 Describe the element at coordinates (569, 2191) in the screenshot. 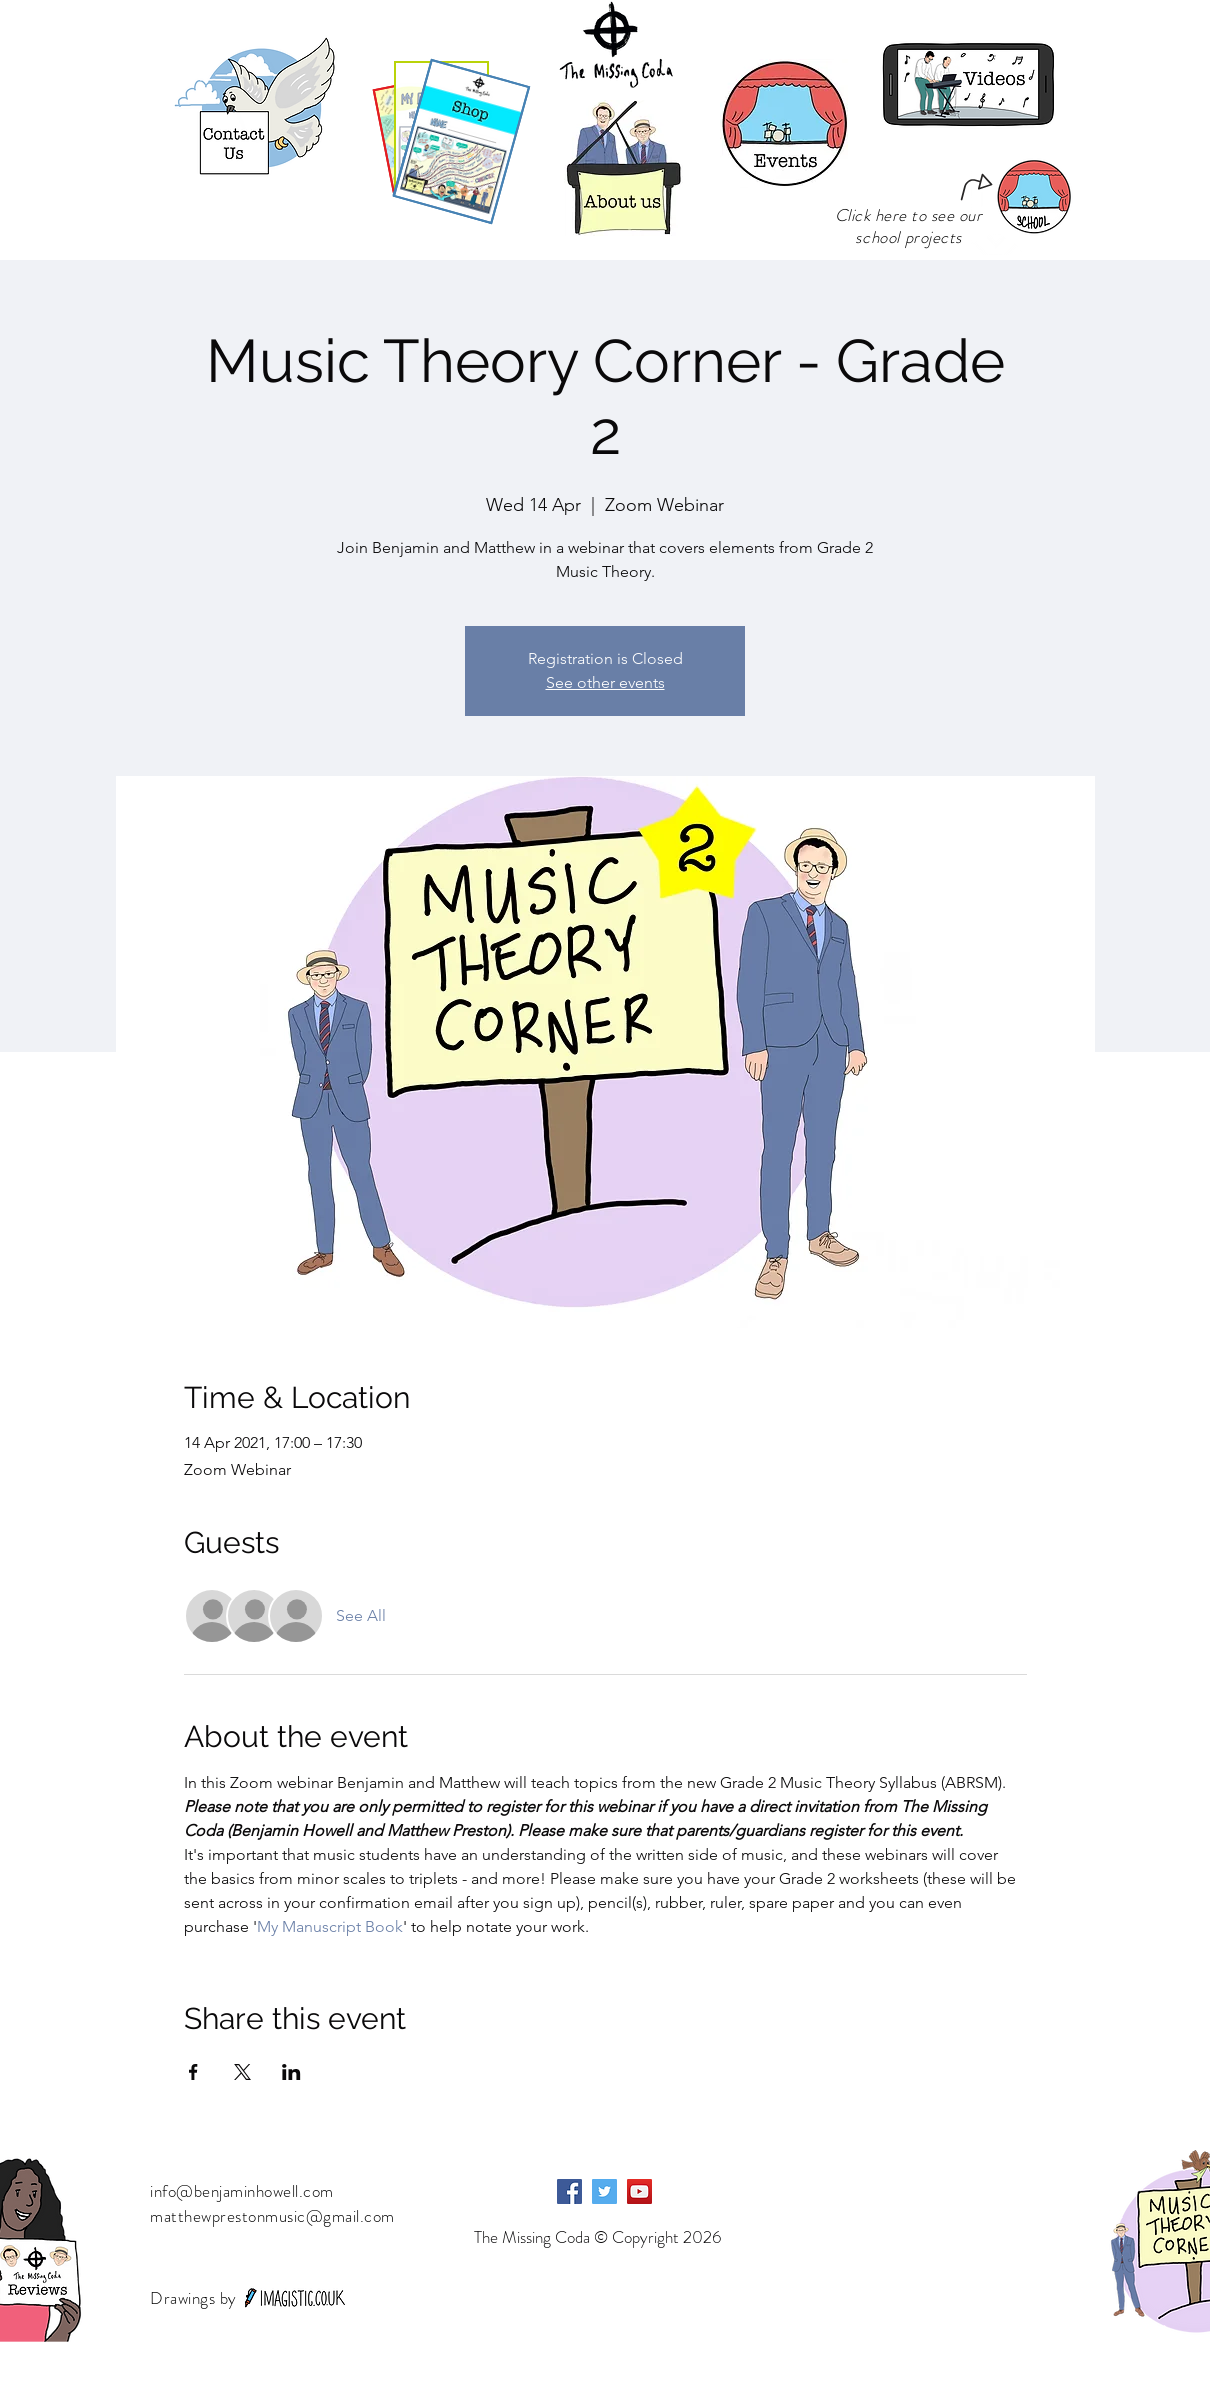

I see `[Facebook]` at that location.